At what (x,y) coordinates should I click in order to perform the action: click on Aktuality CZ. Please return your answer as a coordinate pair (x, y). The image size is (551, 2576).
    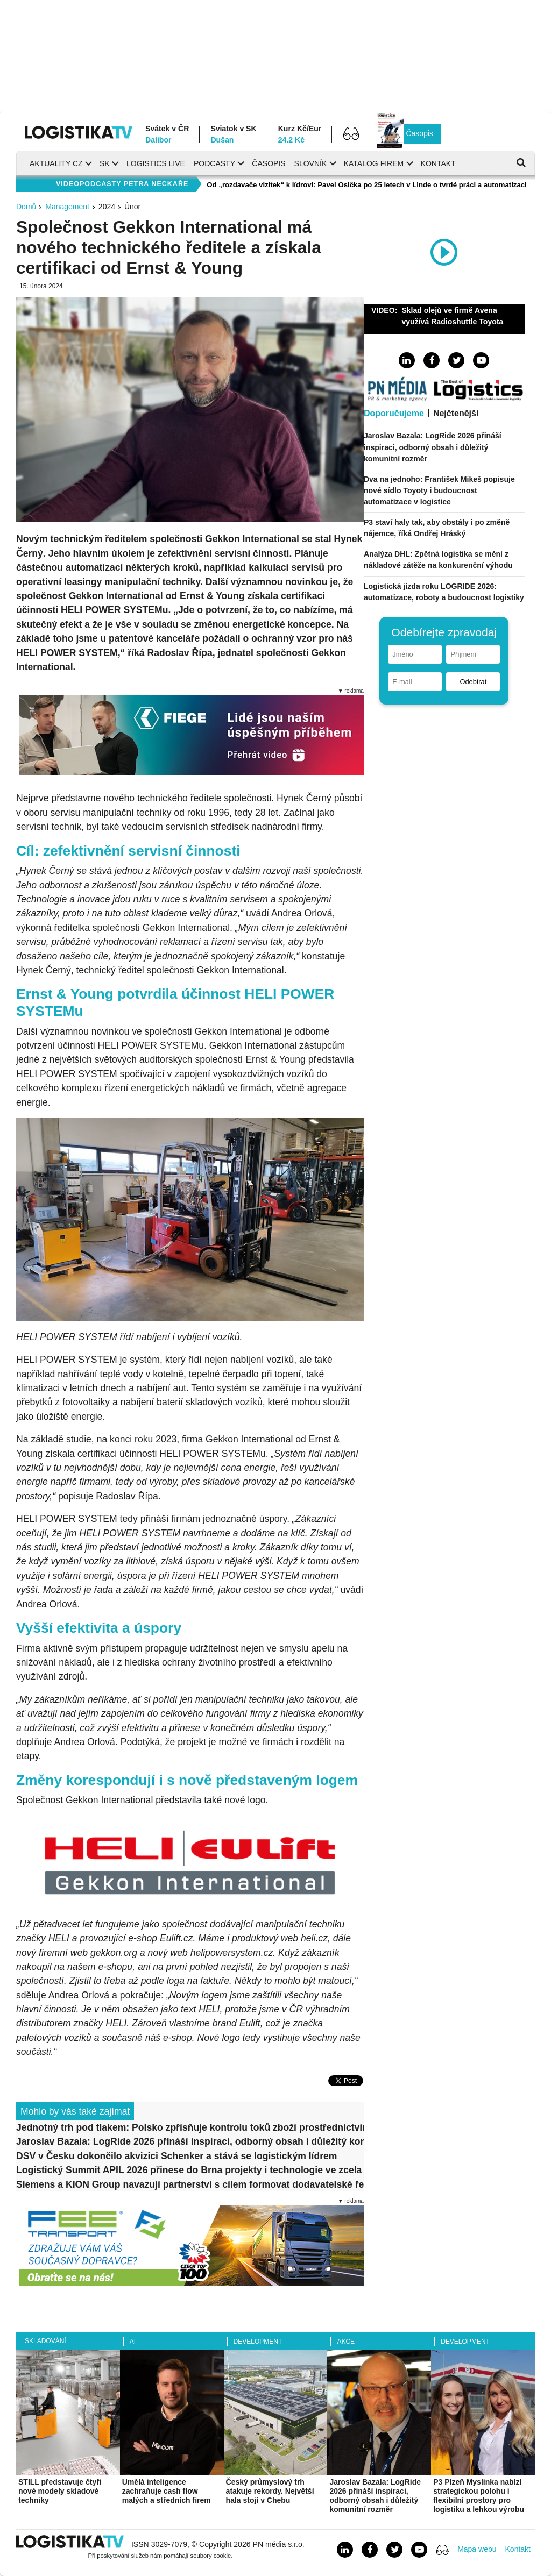
    Looking at the image, I should click on (56, 163).